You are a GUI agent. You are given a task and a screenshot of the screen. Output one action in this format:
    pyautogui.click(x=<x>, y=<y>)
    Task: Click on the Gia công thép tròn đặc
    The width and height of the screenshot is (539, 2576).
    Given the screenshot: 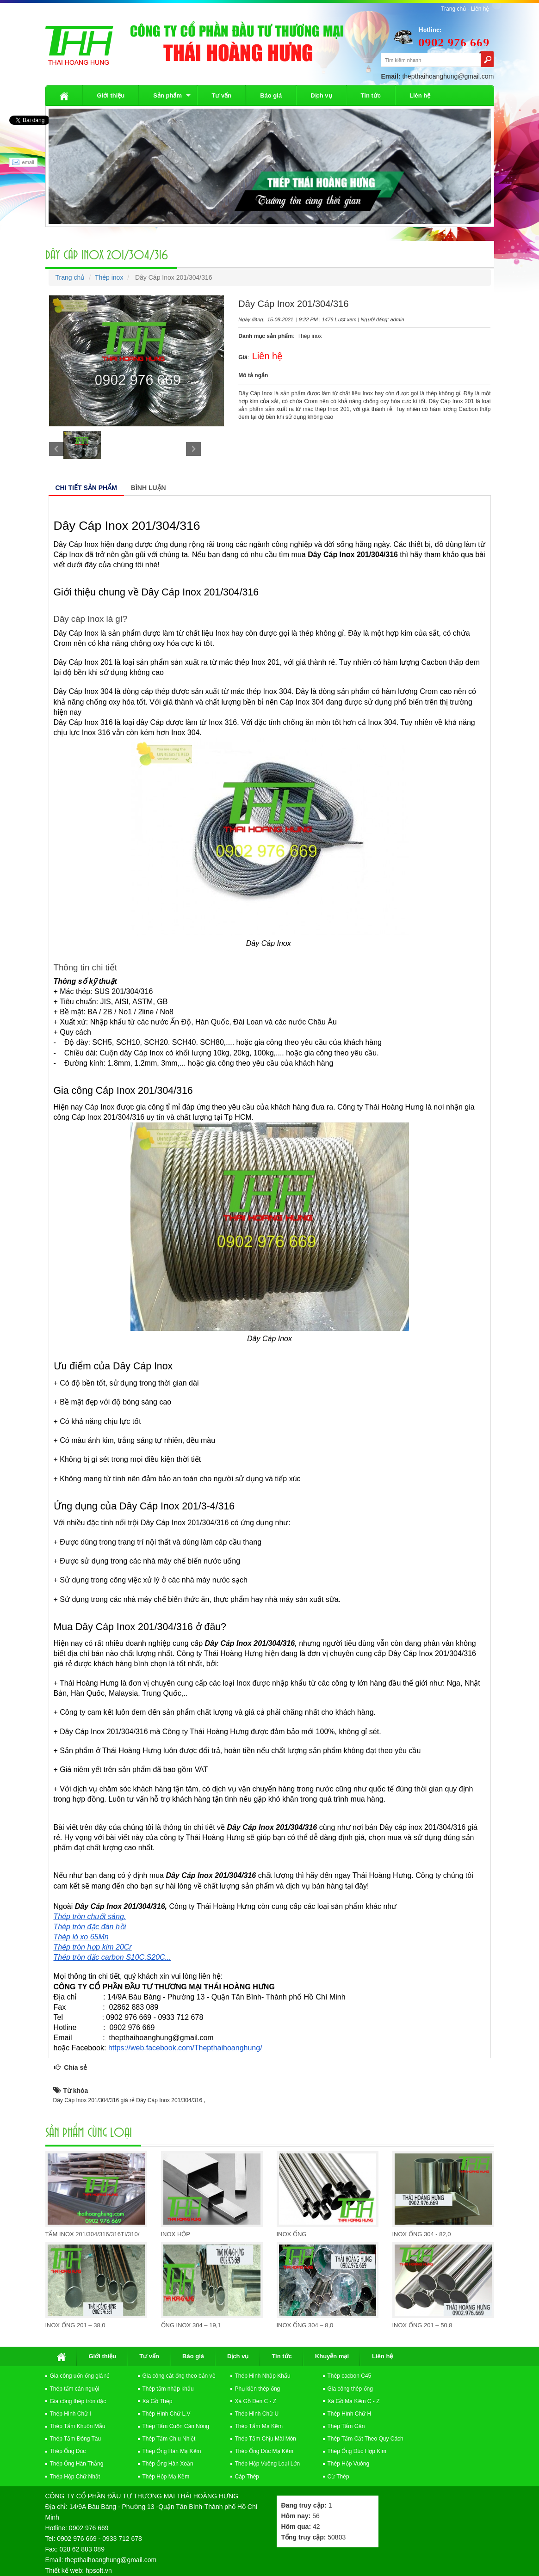 What is the action you would take?
    pyautogui.click(x=78, y=2401)
    